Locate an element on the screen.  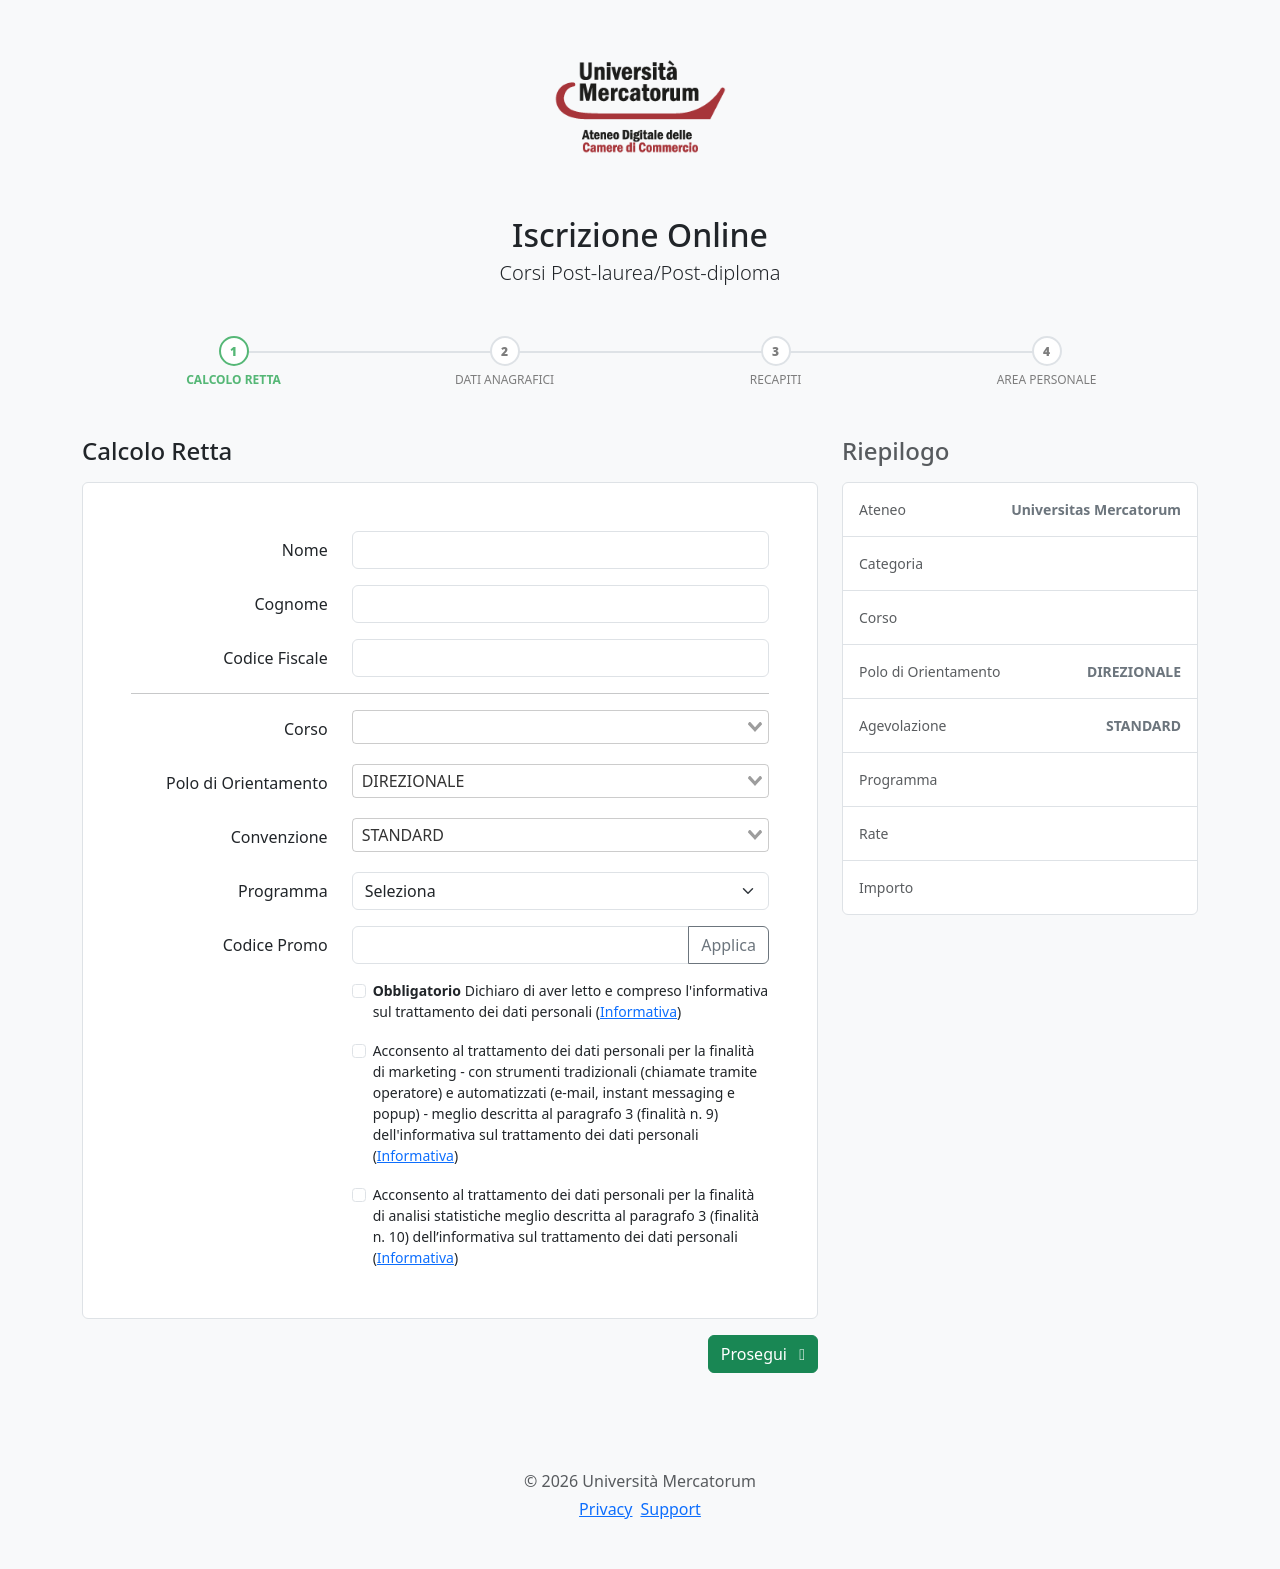
Dichiaro di aver letto e compreso l'informativa sul trattamento dei dati personali () is located at coordinates (571, 1001).